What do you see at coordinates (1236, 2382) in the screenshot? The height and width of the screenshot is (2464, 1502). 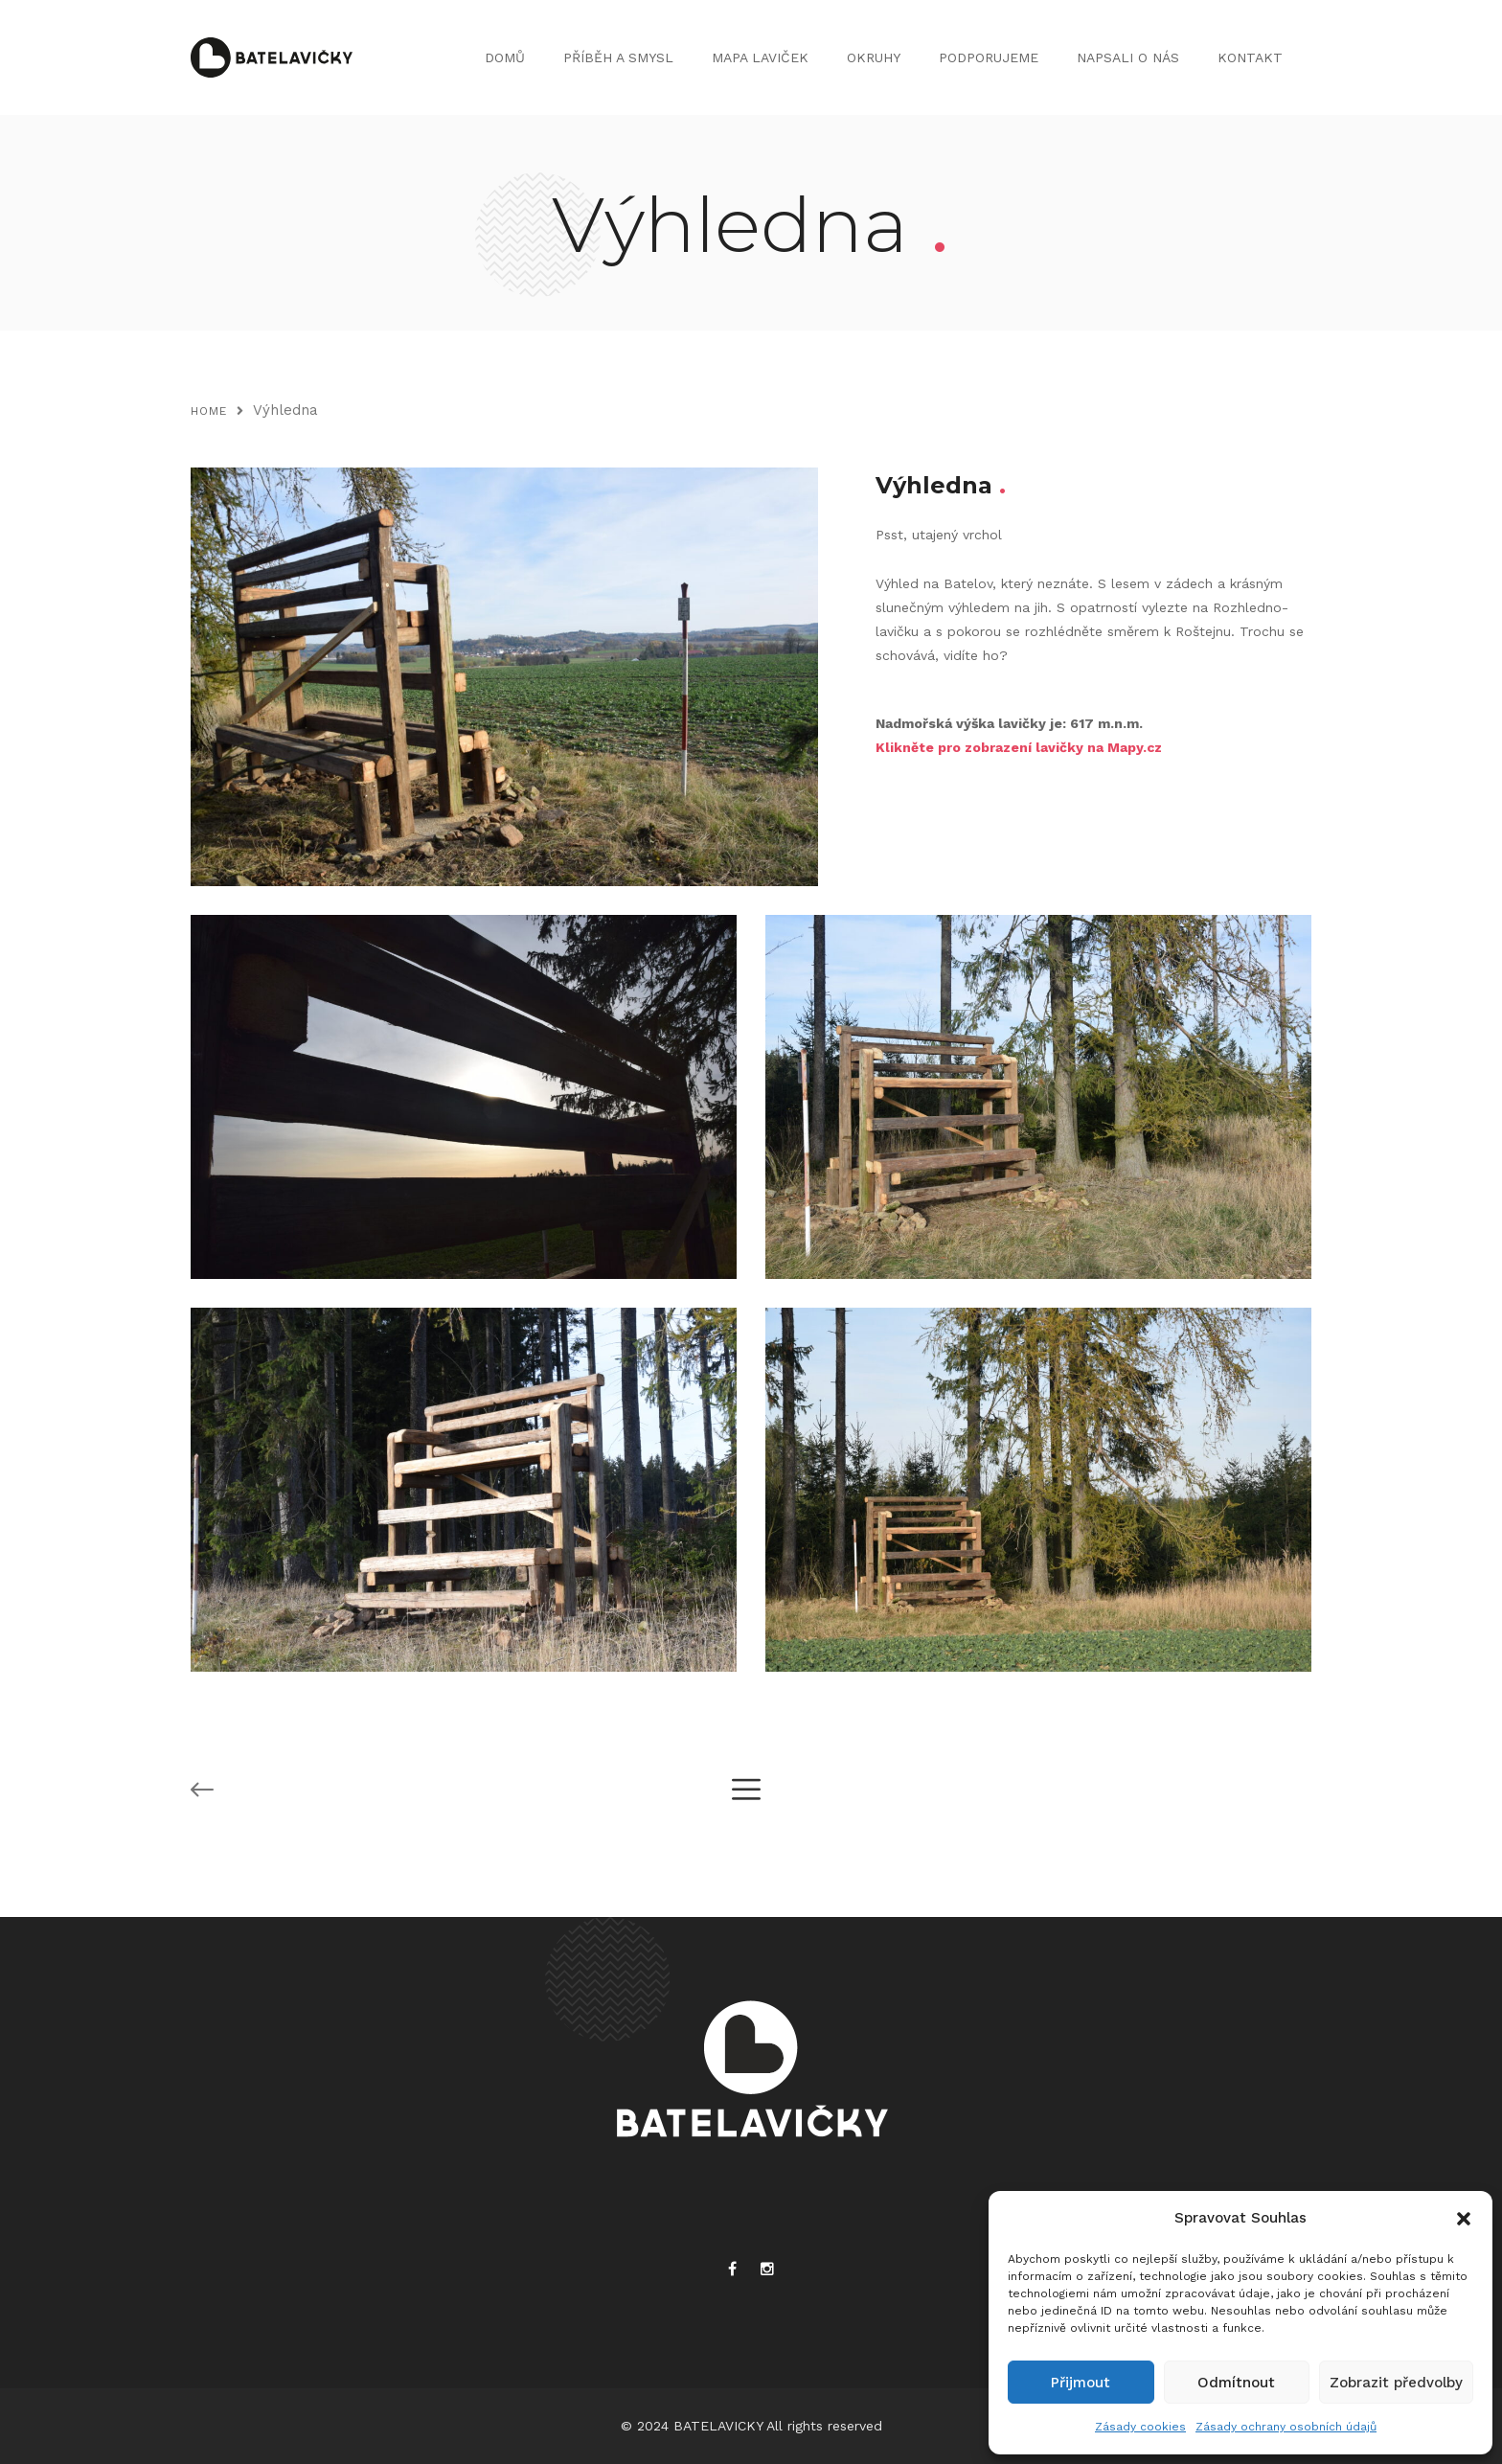 I see `Odmítnout` at bounding box center [1236, 2382].